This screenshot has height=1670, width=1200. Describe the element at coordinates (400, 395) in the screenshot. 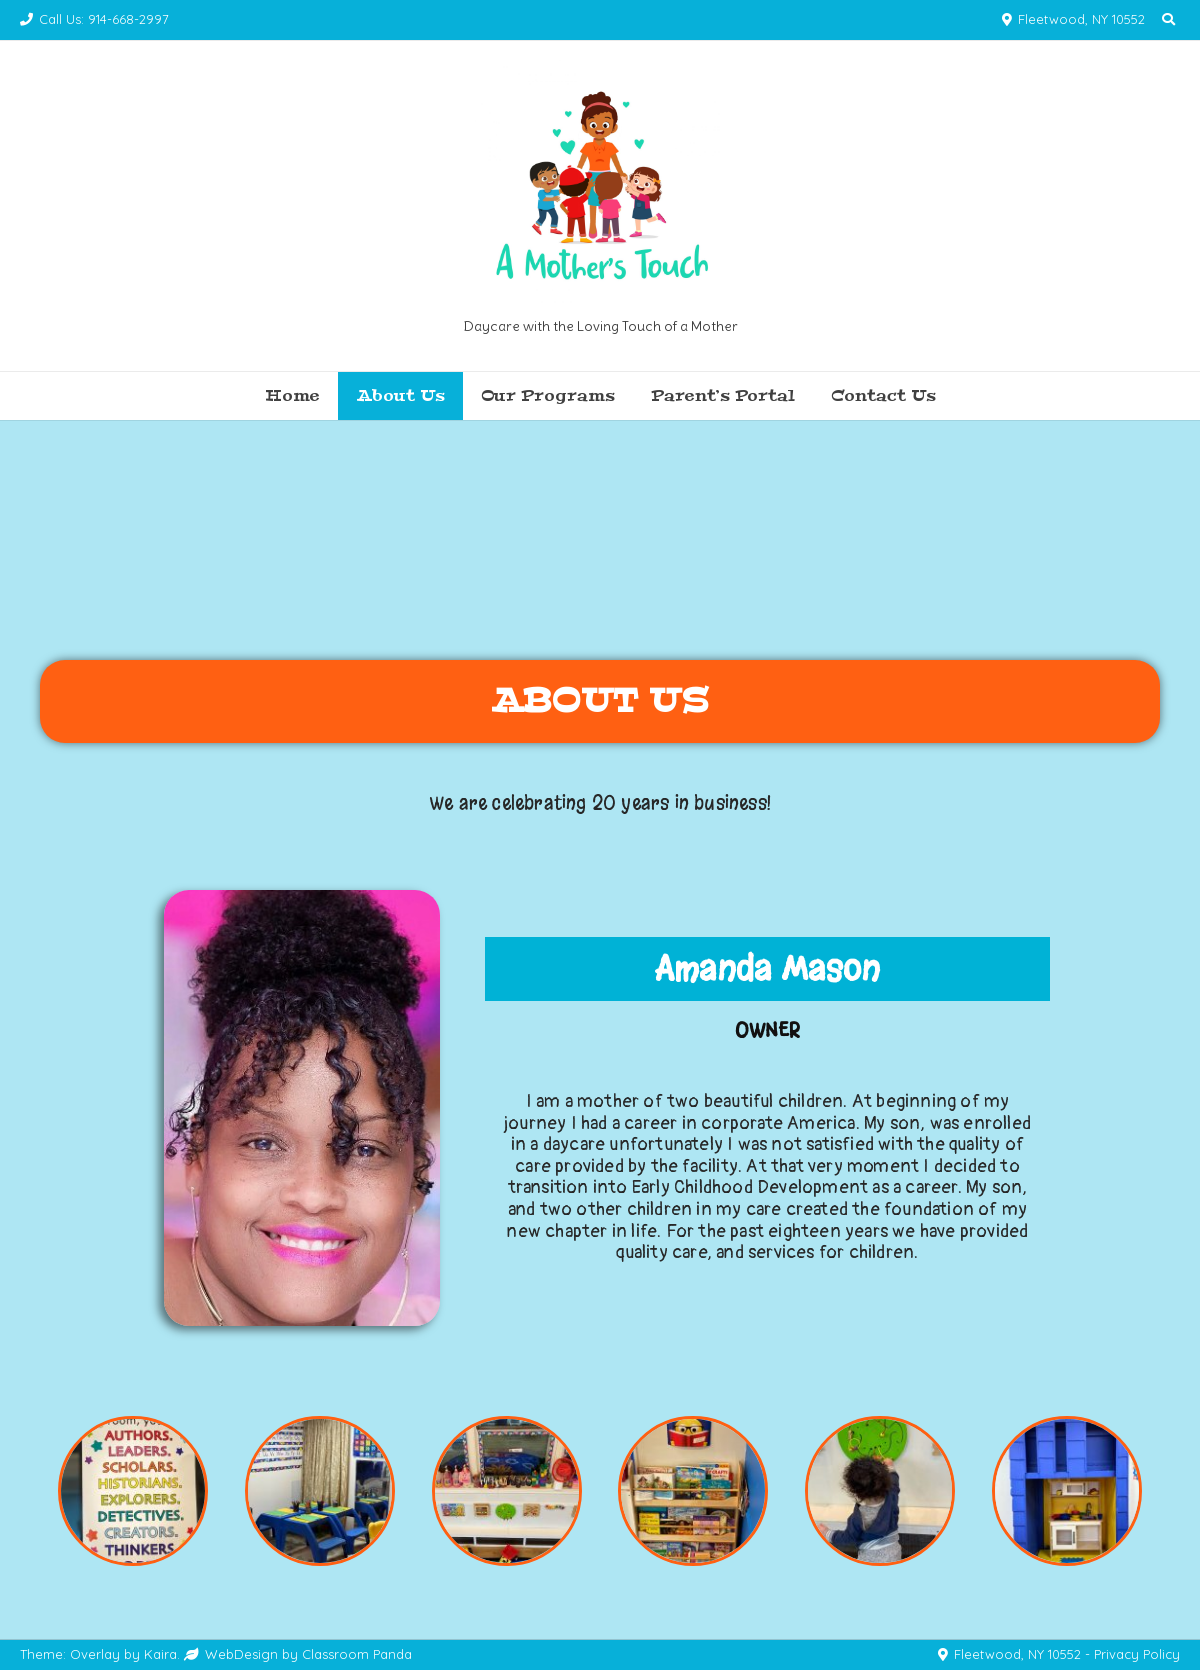

I see `About Us` at that location.